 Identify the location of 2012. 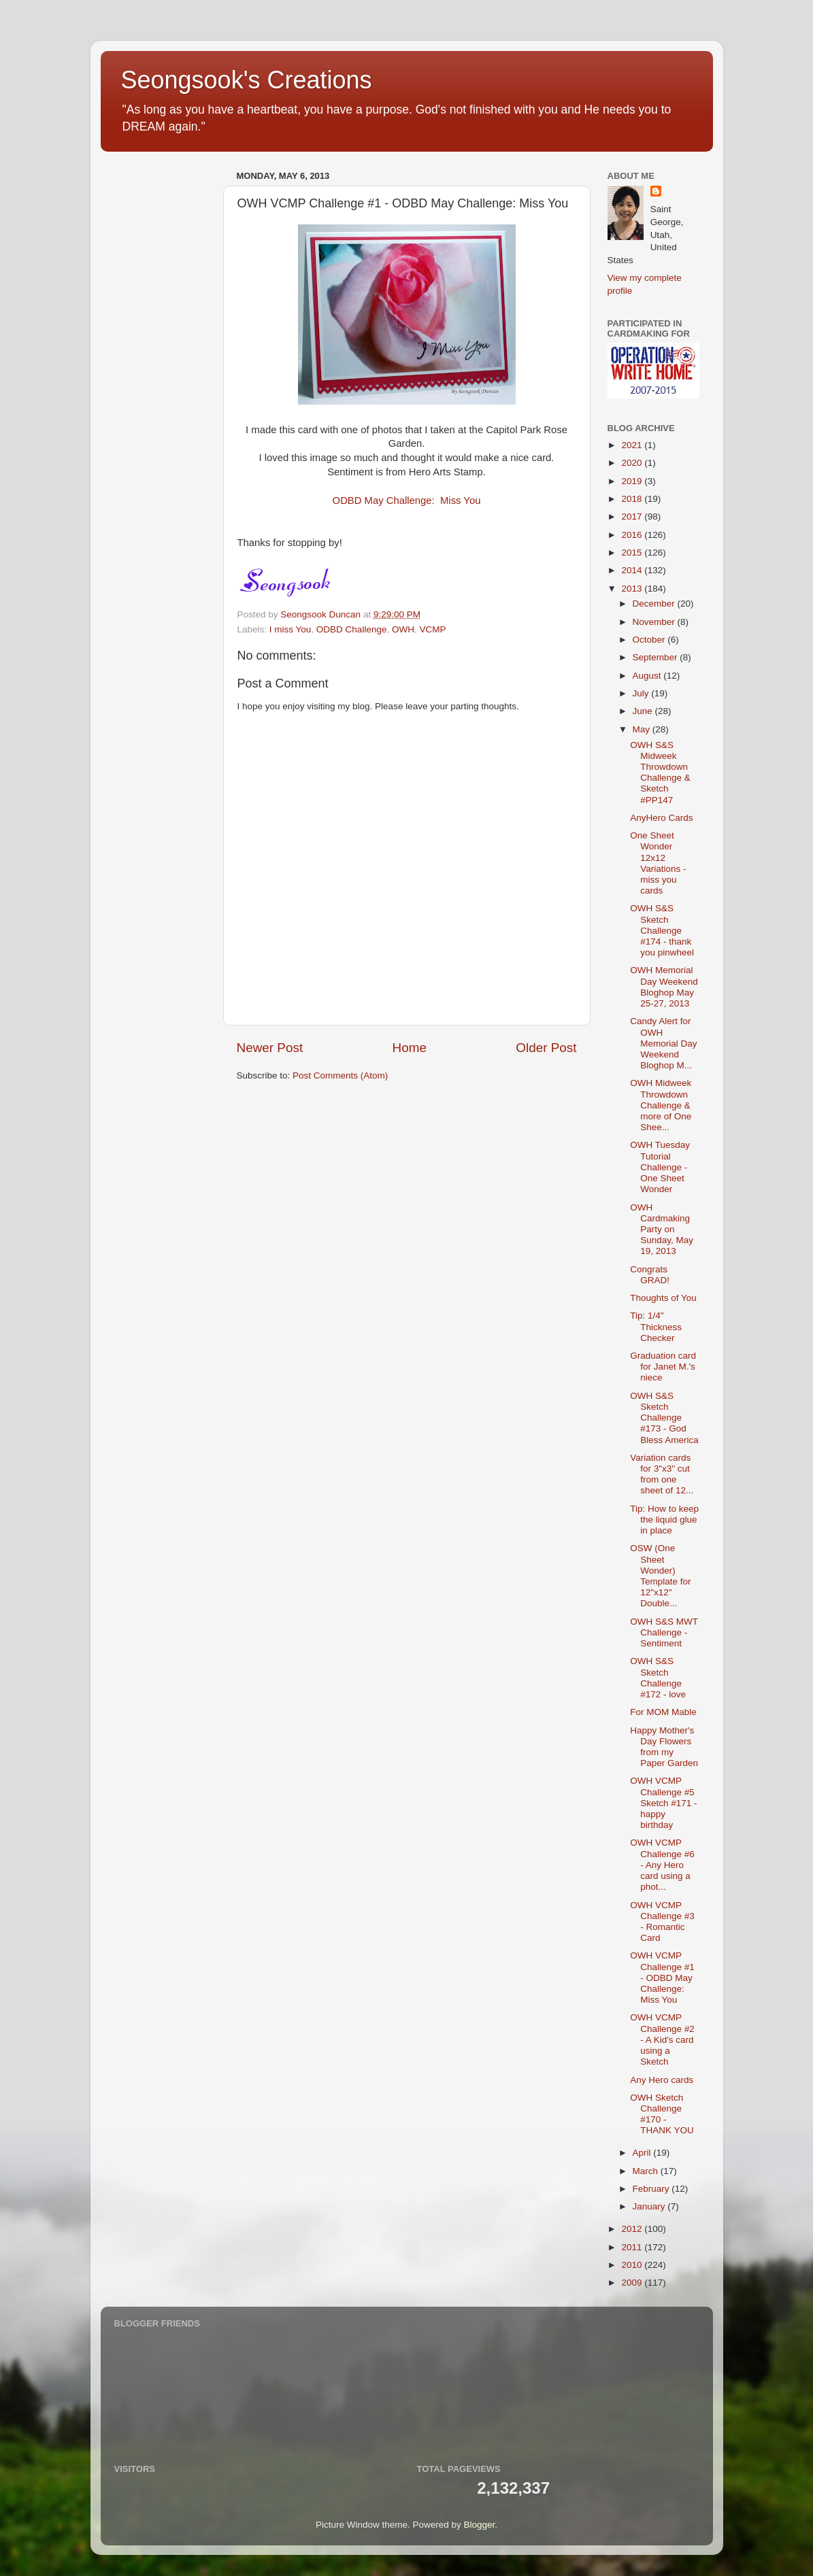
(632, 2229).